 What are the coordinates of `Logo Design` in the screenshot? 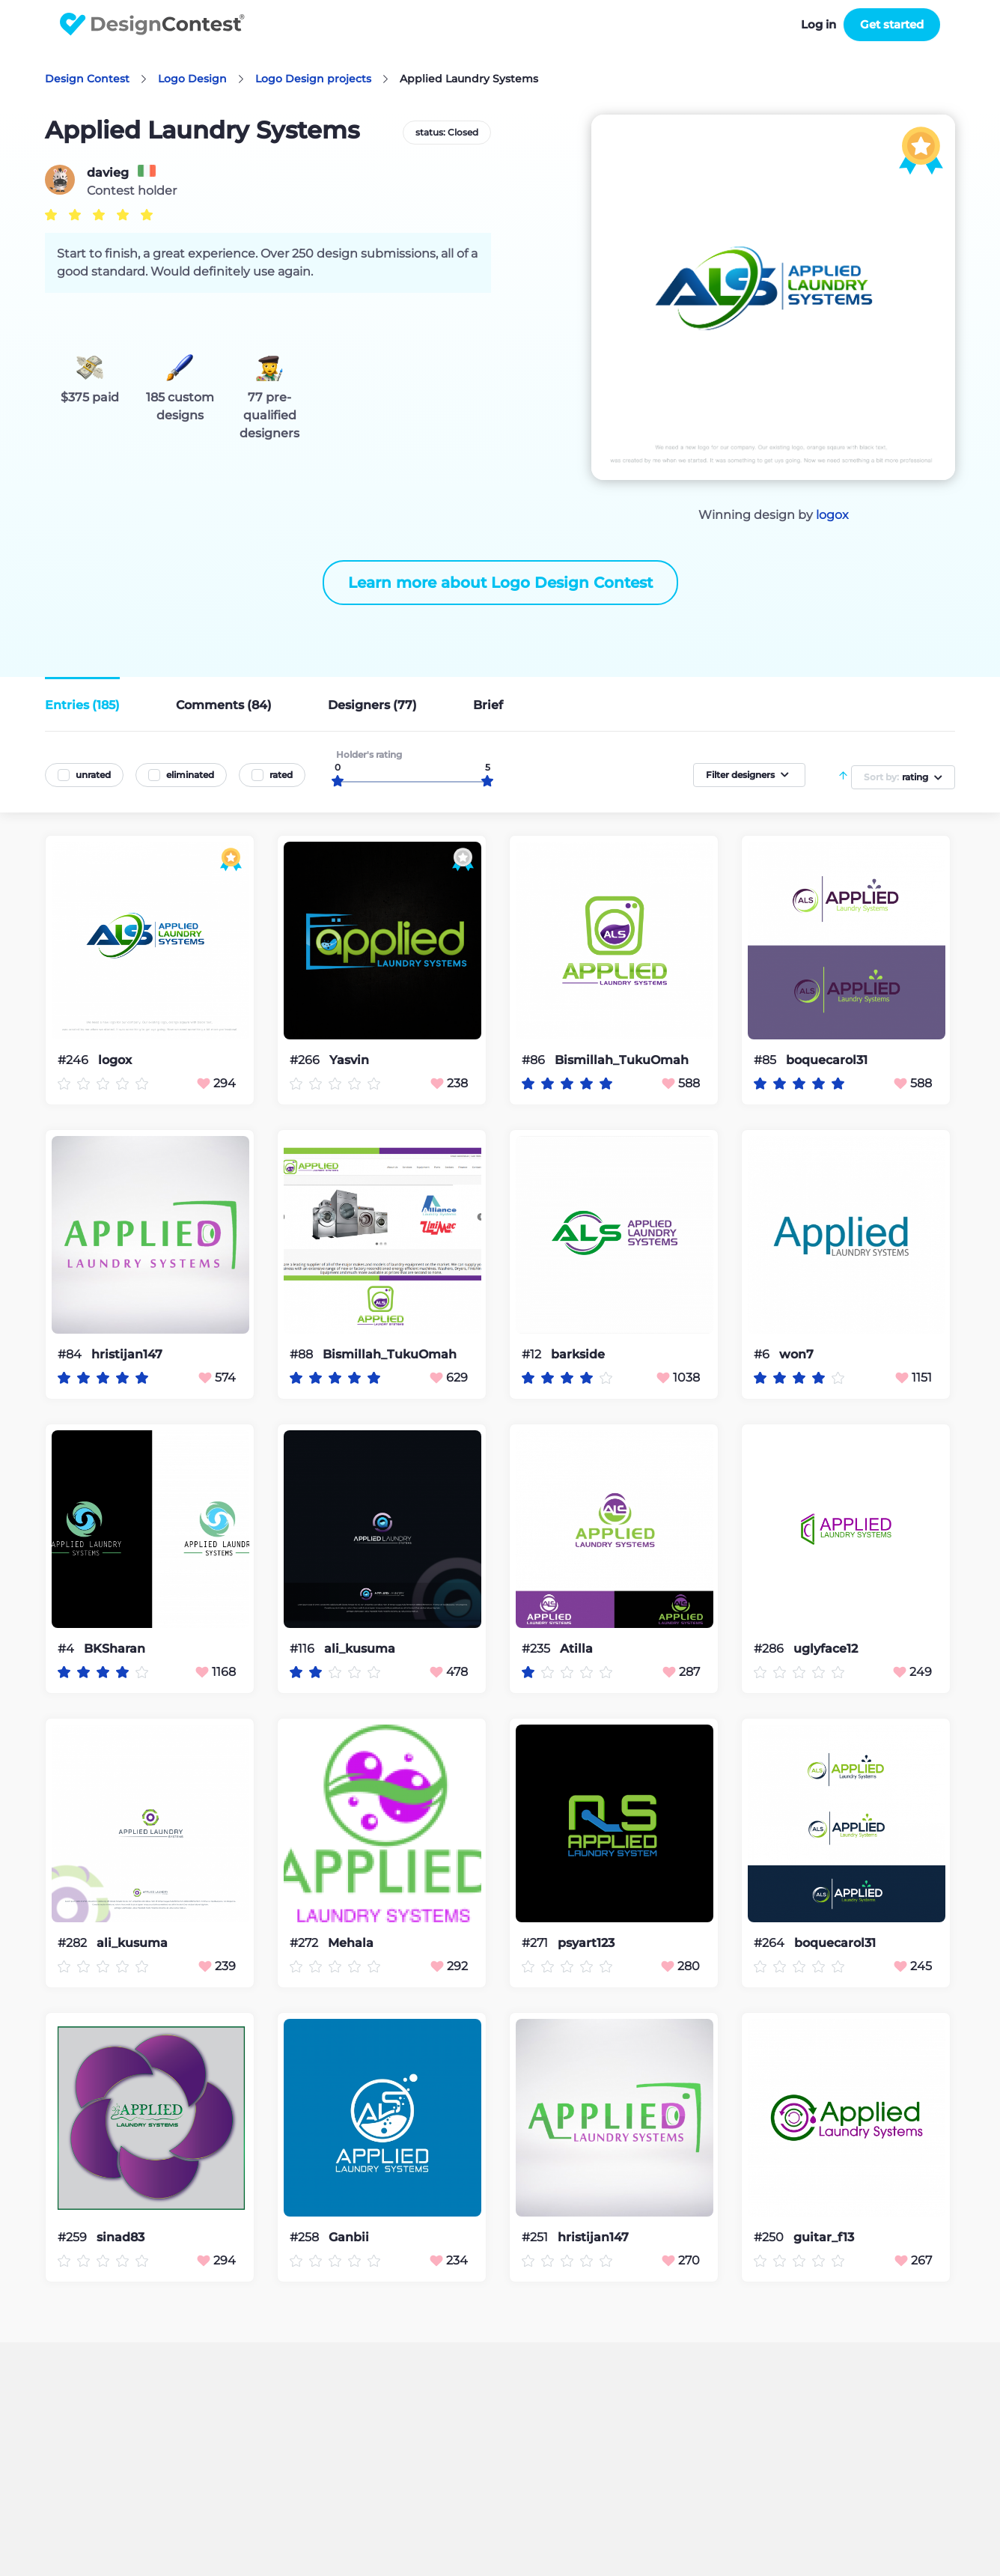 It's located at (192, 79).